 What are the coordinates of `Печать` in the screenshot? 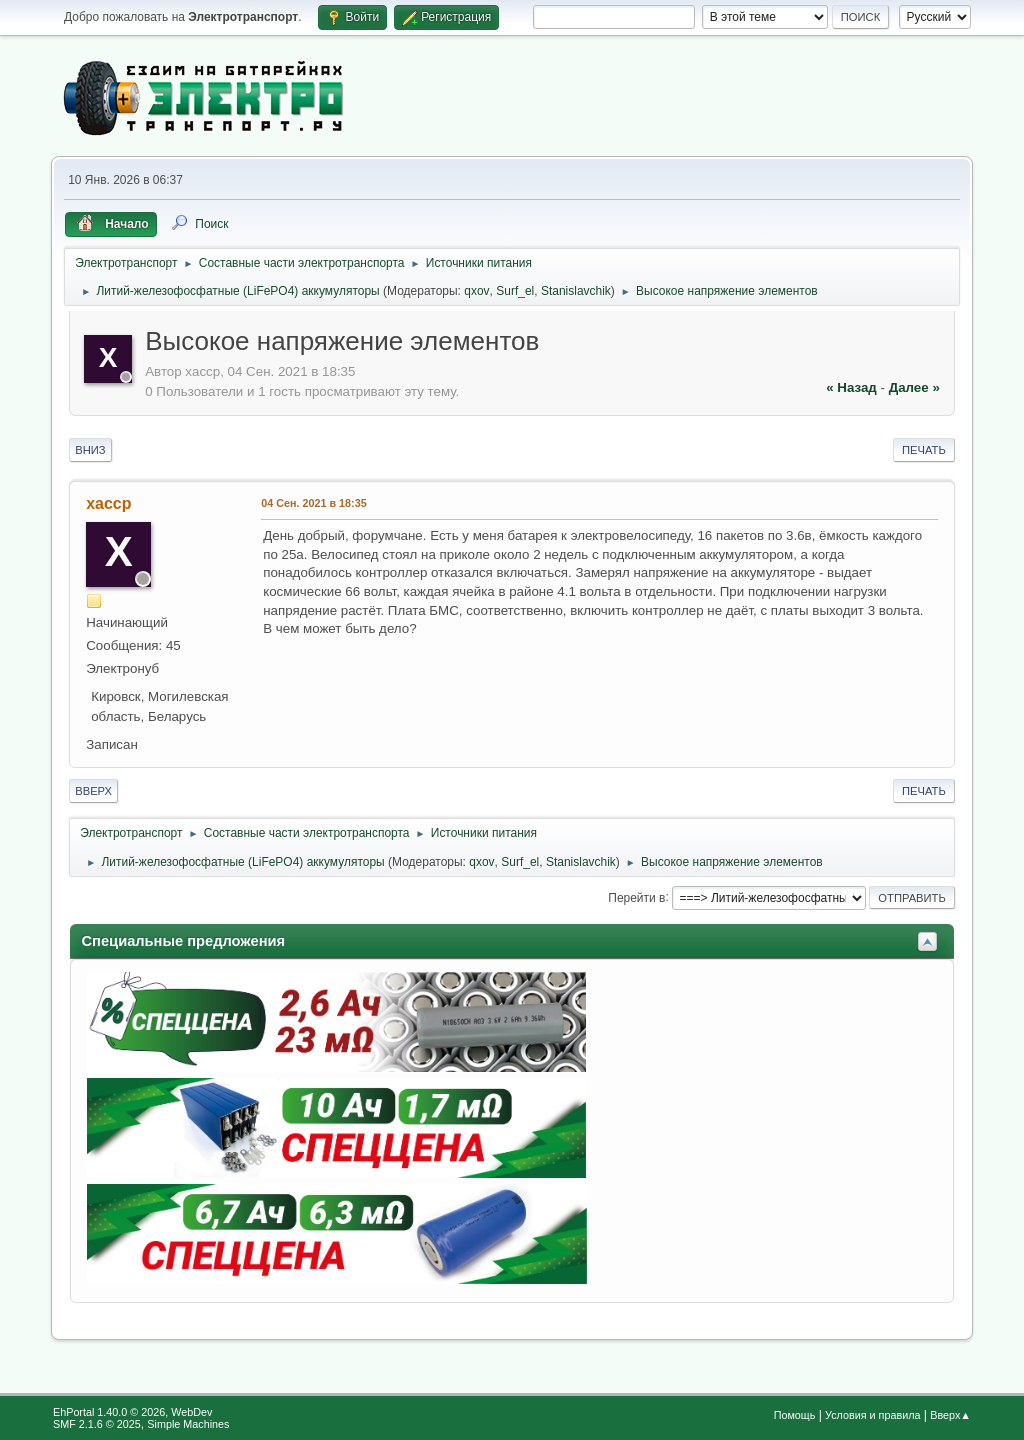 It's located at (924, 450).